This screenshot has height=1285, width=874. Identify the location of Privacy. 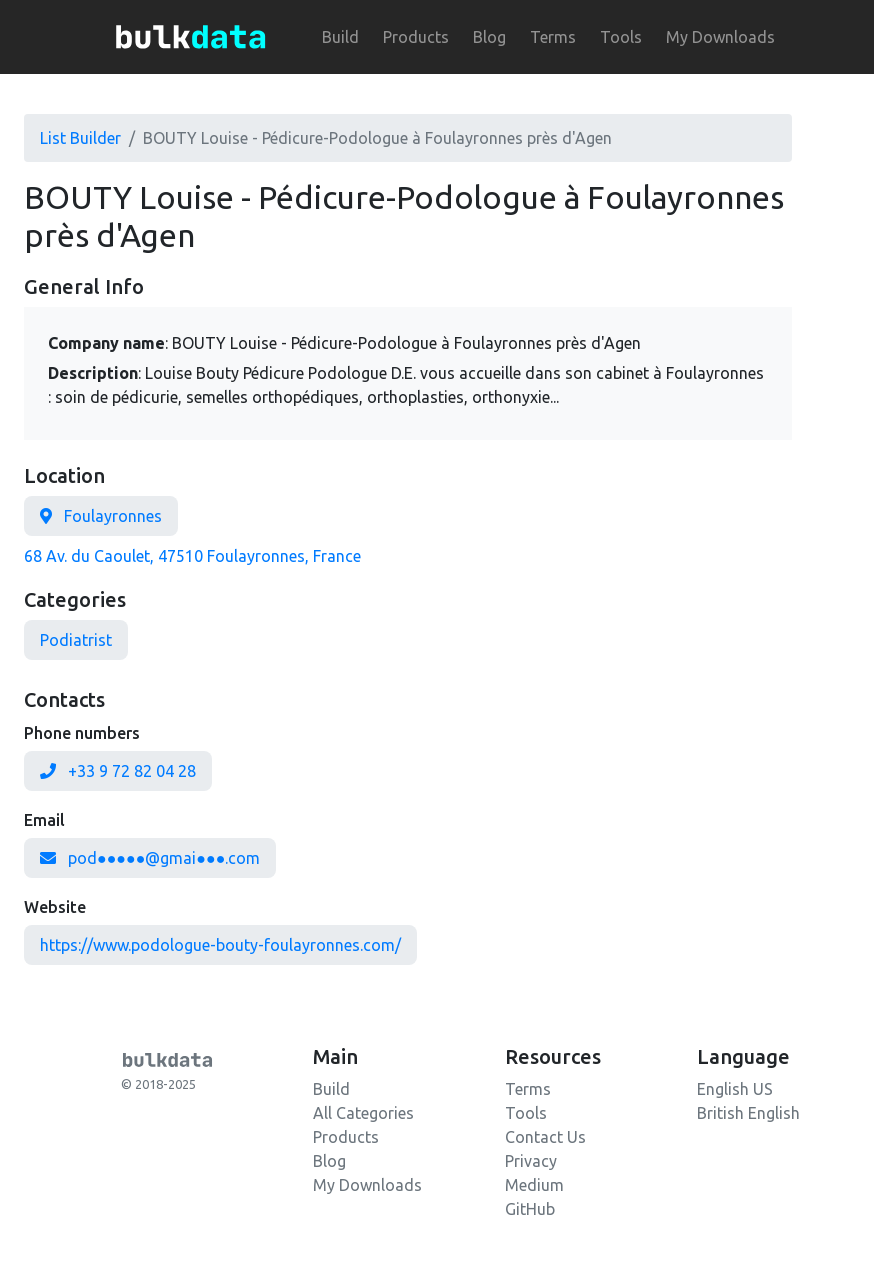
(531, 1161).